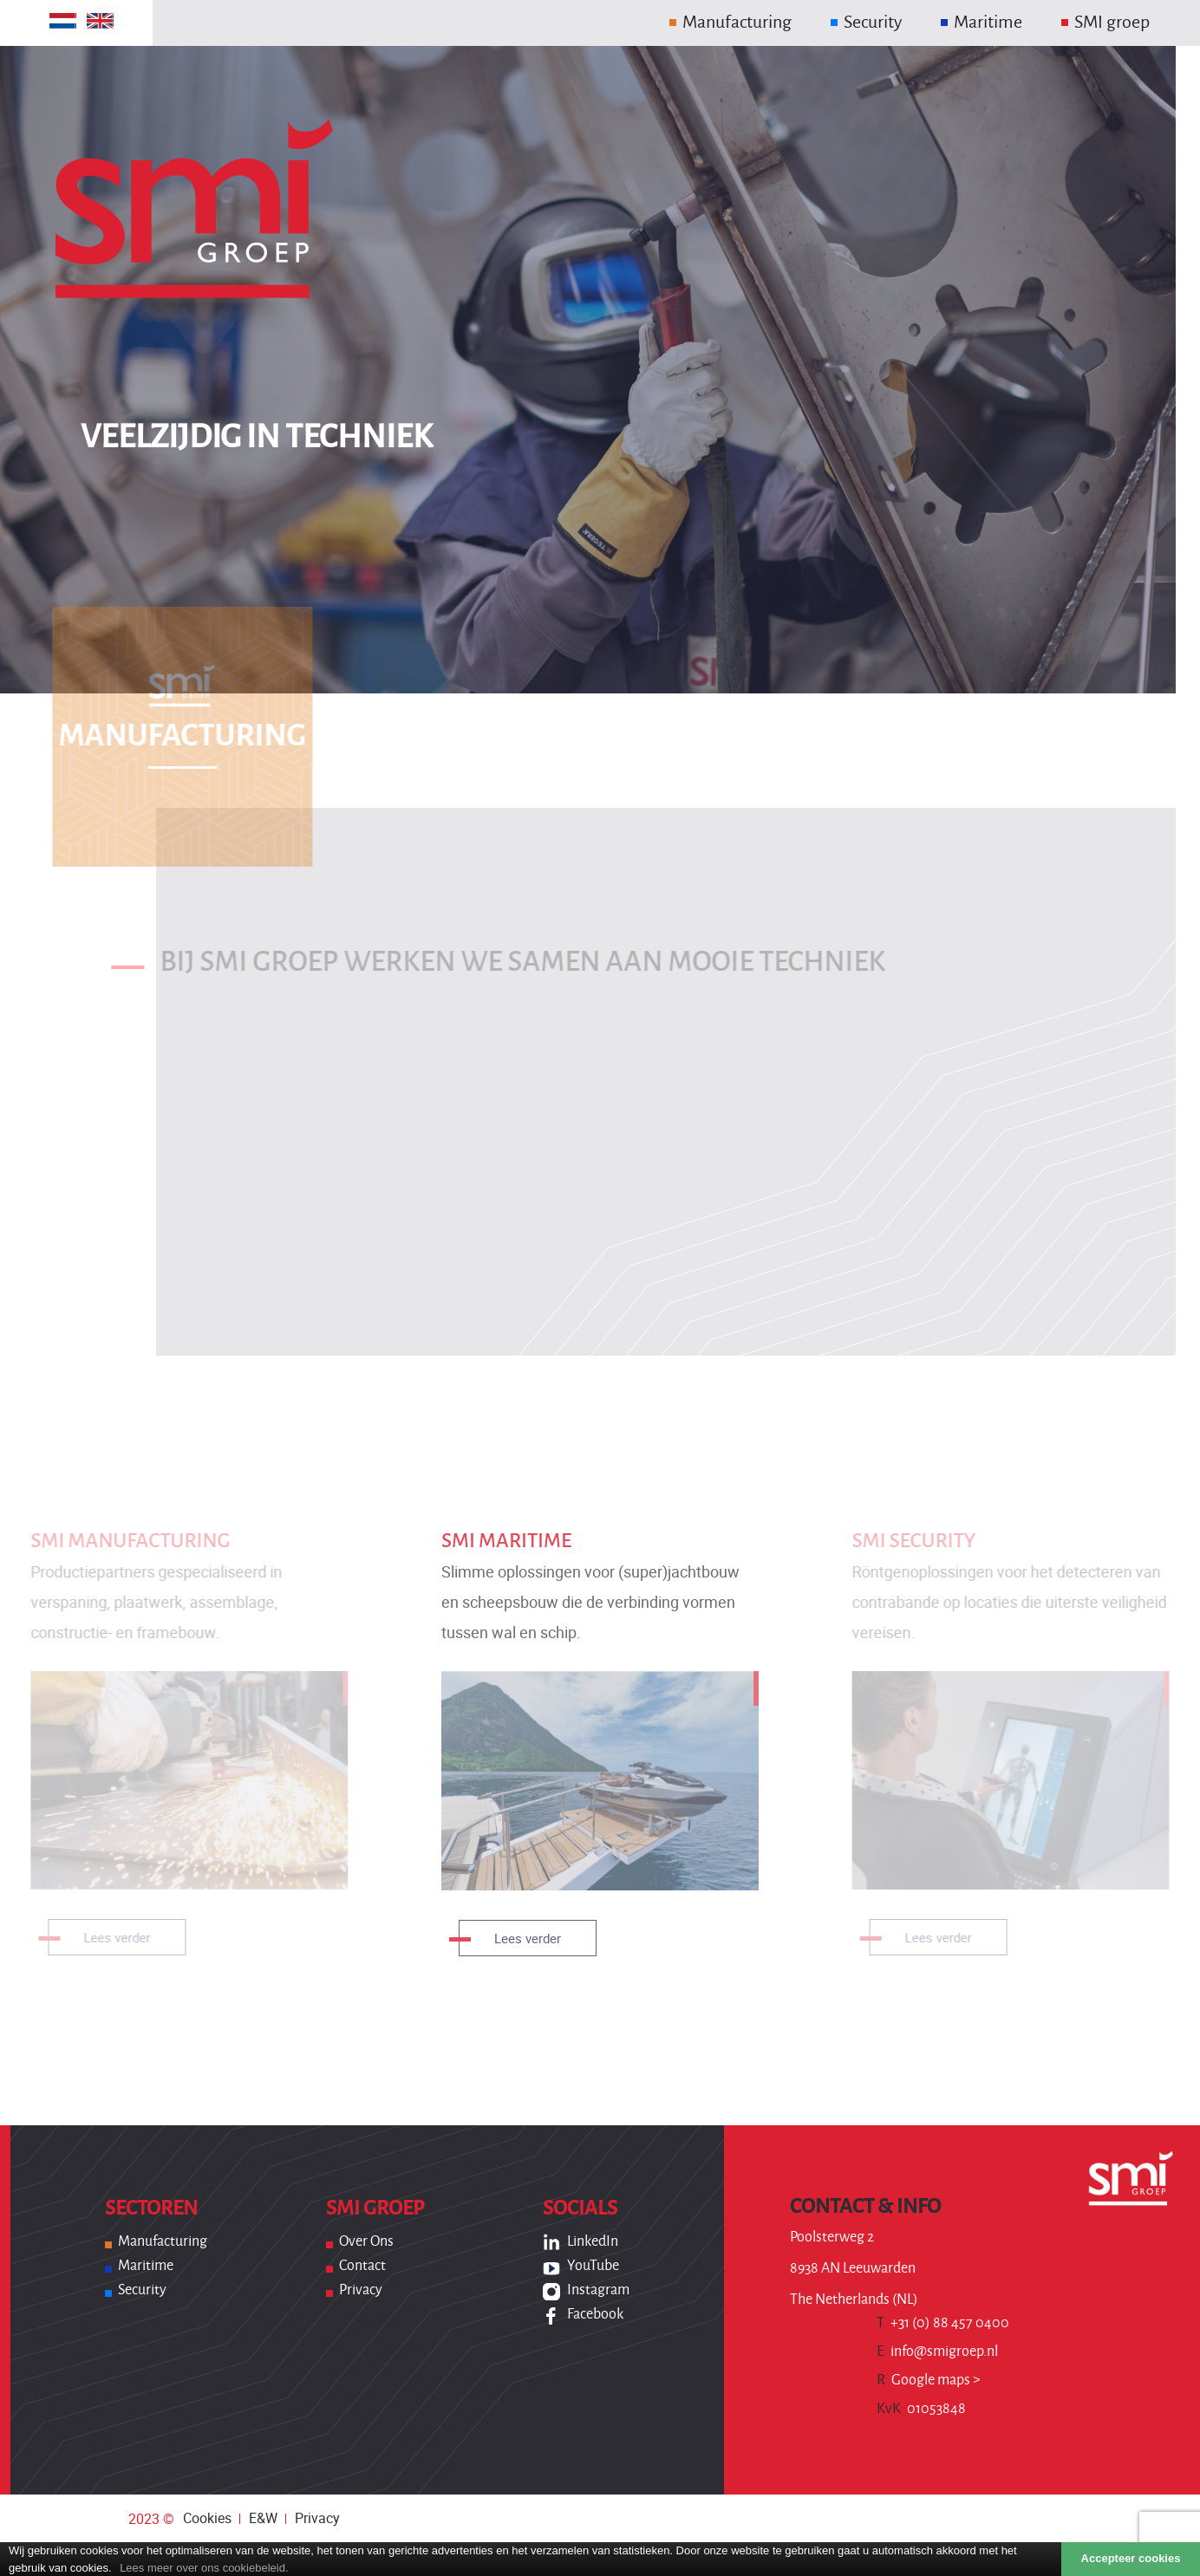 The image size is (1200, 2576). I want to click on YouTube, so click(593, 2266).